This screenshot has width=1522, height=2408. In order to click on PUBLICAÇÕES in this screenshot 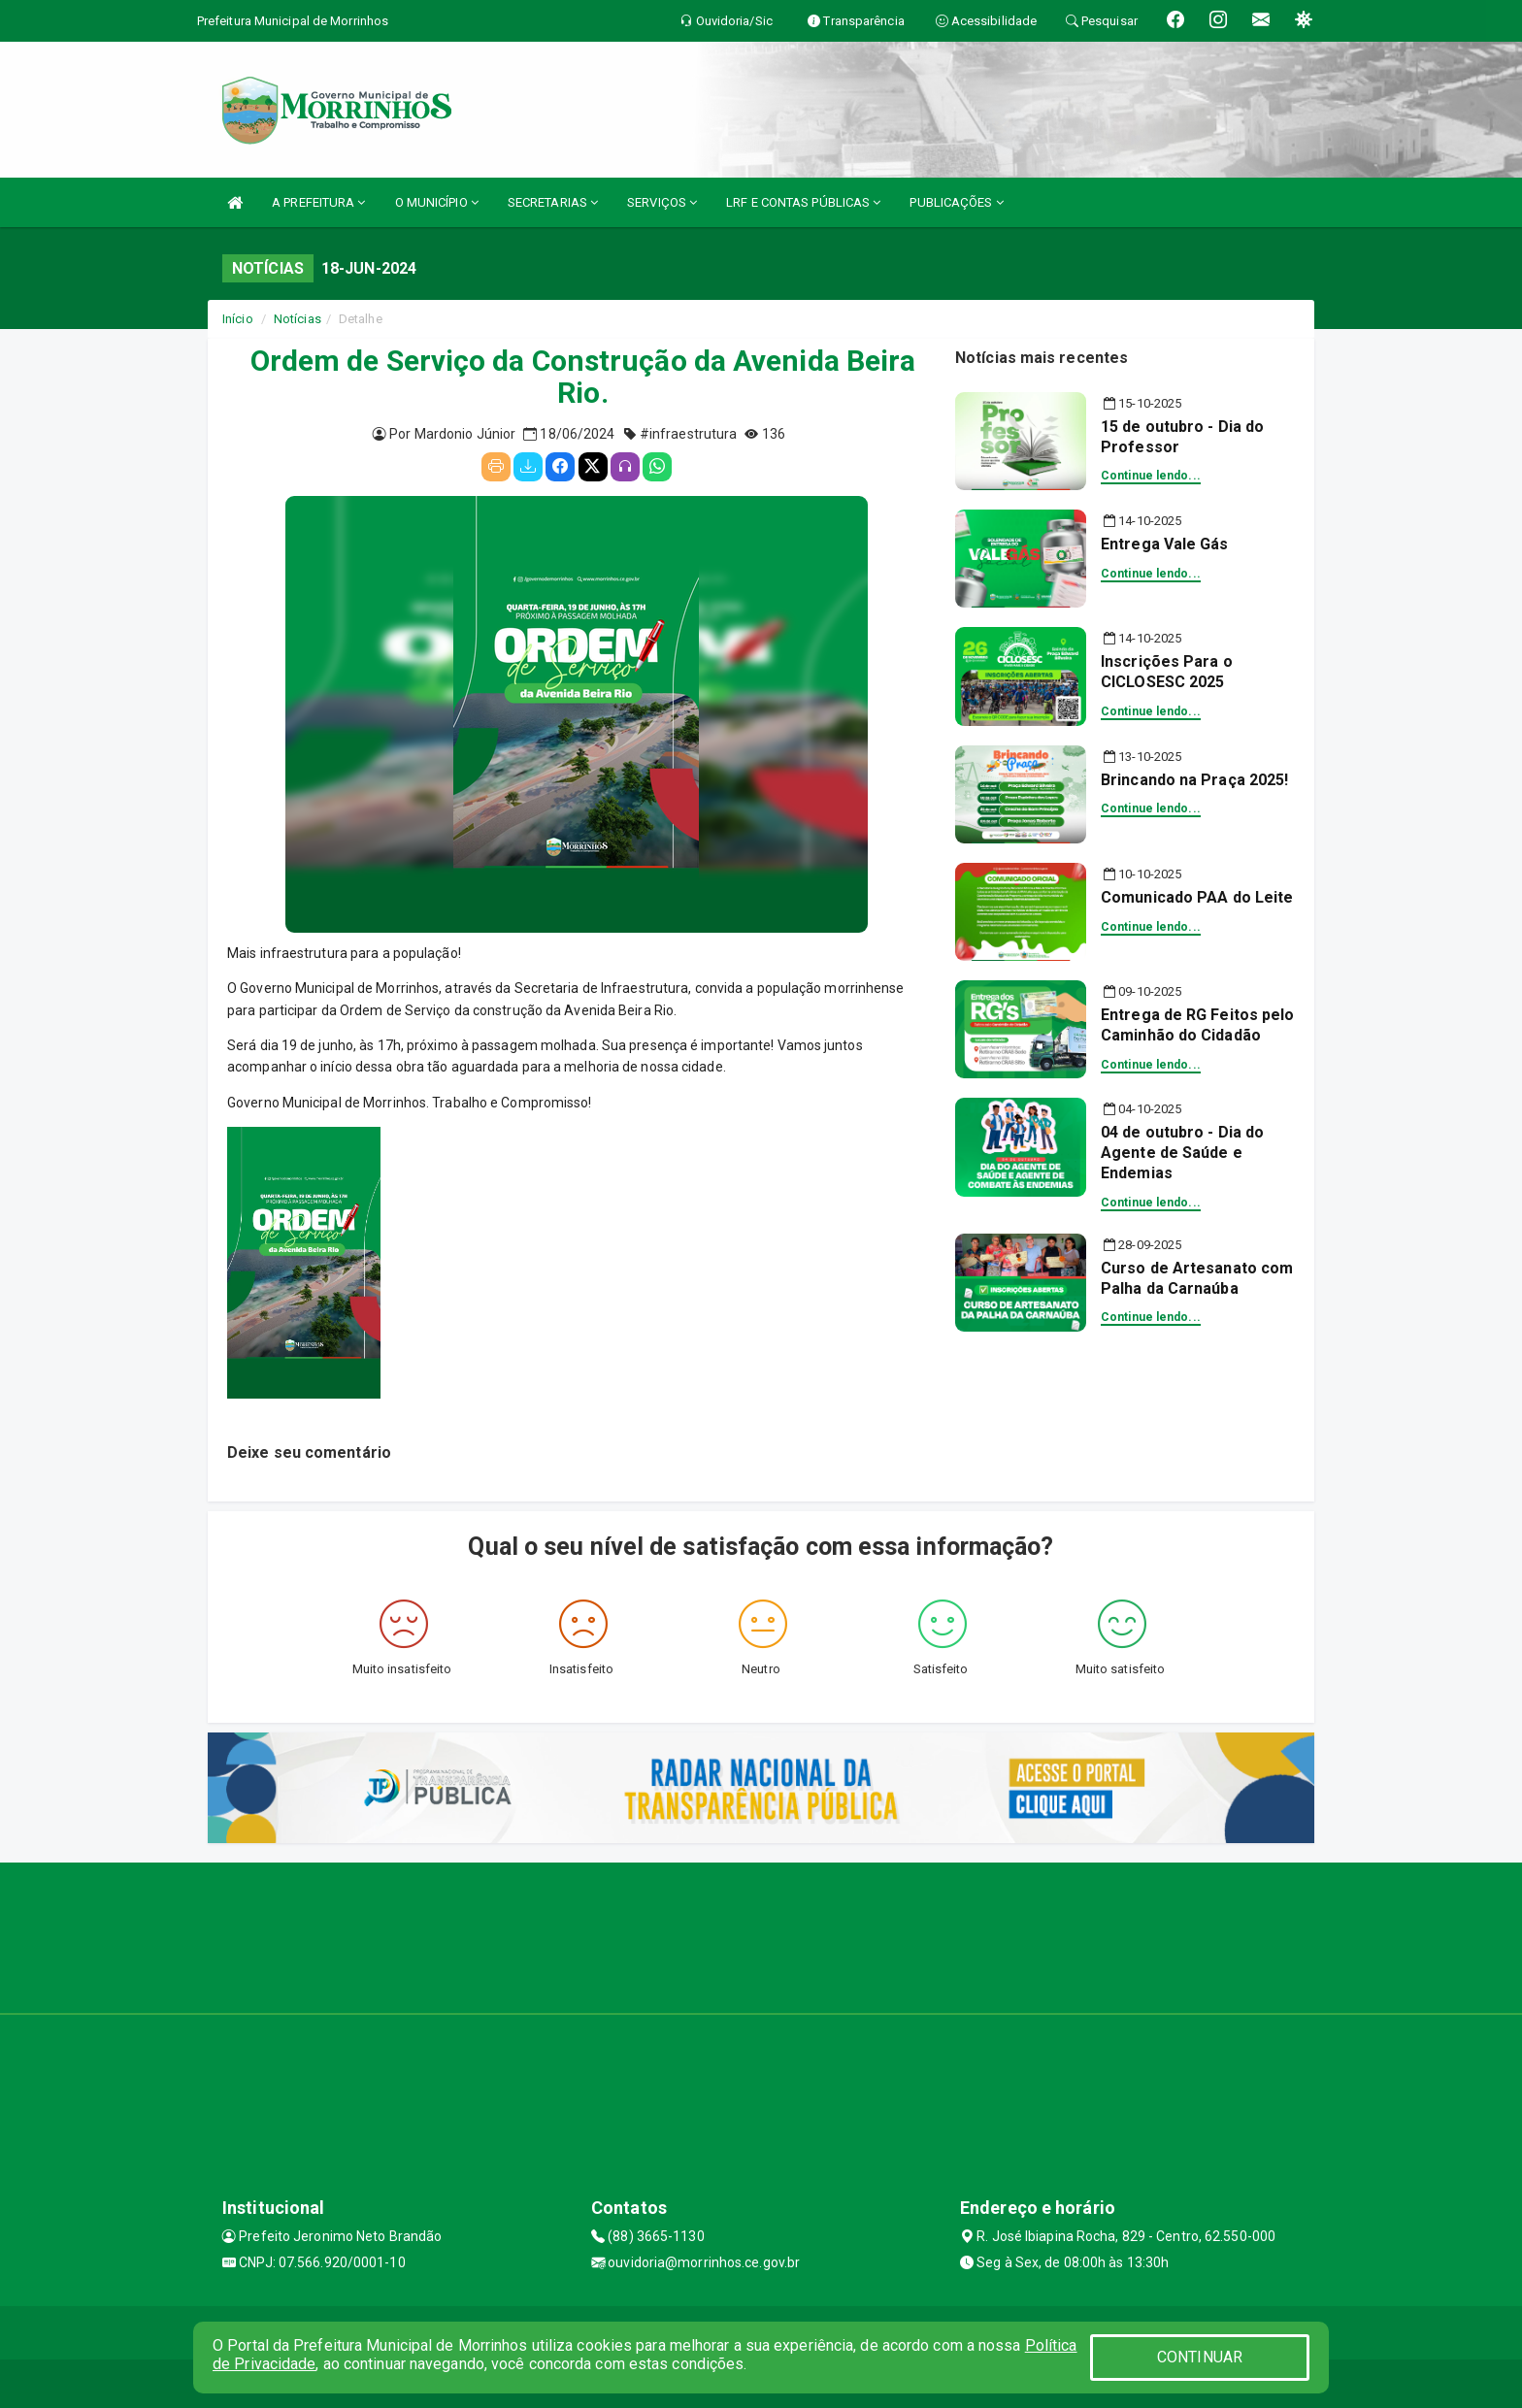, I will do `click(956, 202)`.